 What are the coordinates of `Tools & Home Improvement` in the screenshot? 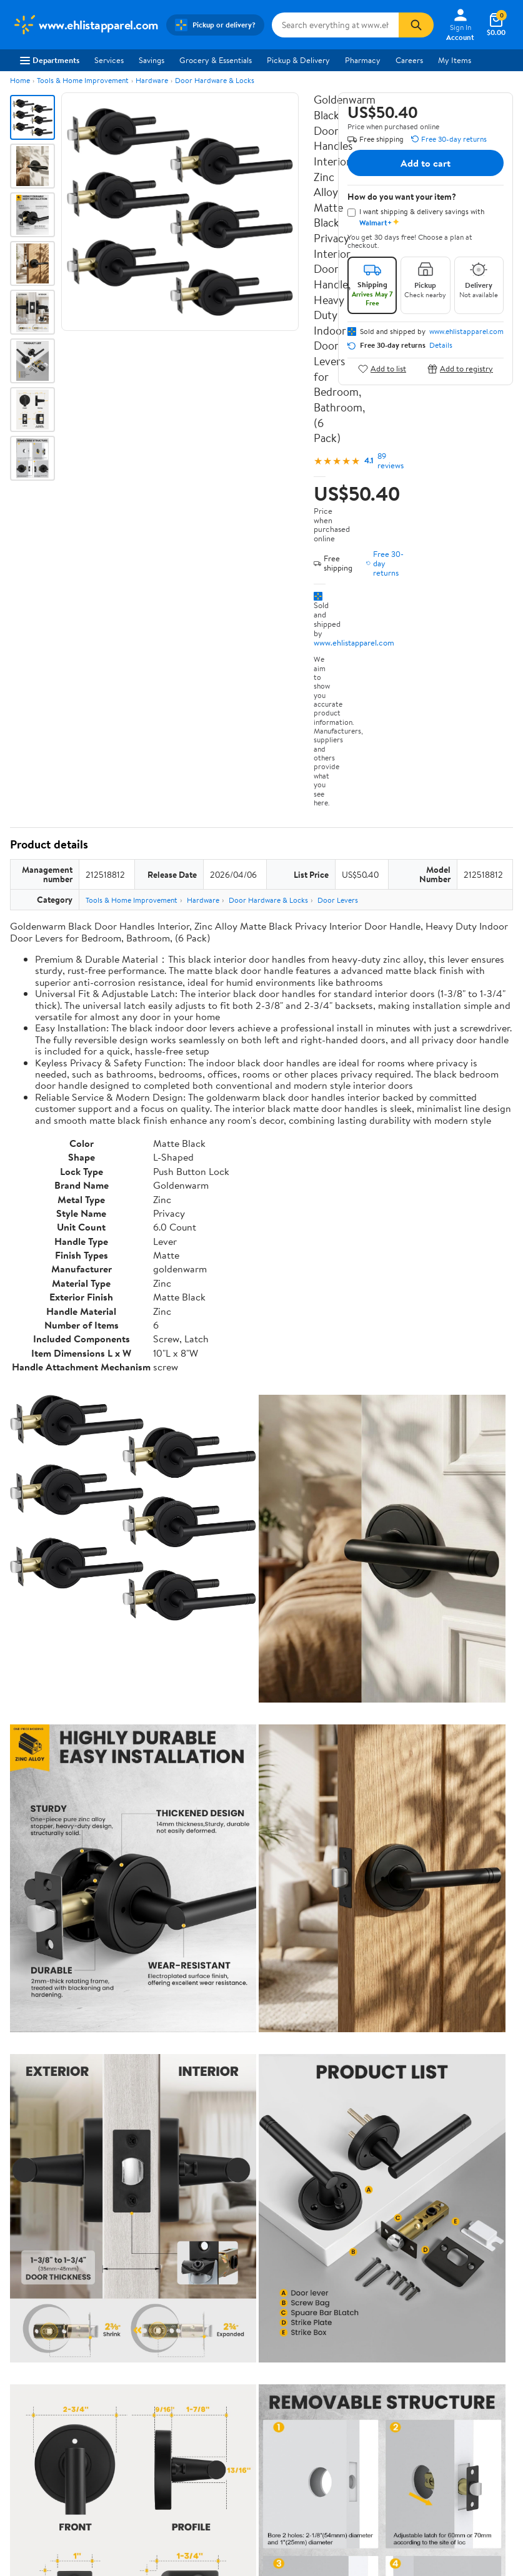 It's located at (83, 80).